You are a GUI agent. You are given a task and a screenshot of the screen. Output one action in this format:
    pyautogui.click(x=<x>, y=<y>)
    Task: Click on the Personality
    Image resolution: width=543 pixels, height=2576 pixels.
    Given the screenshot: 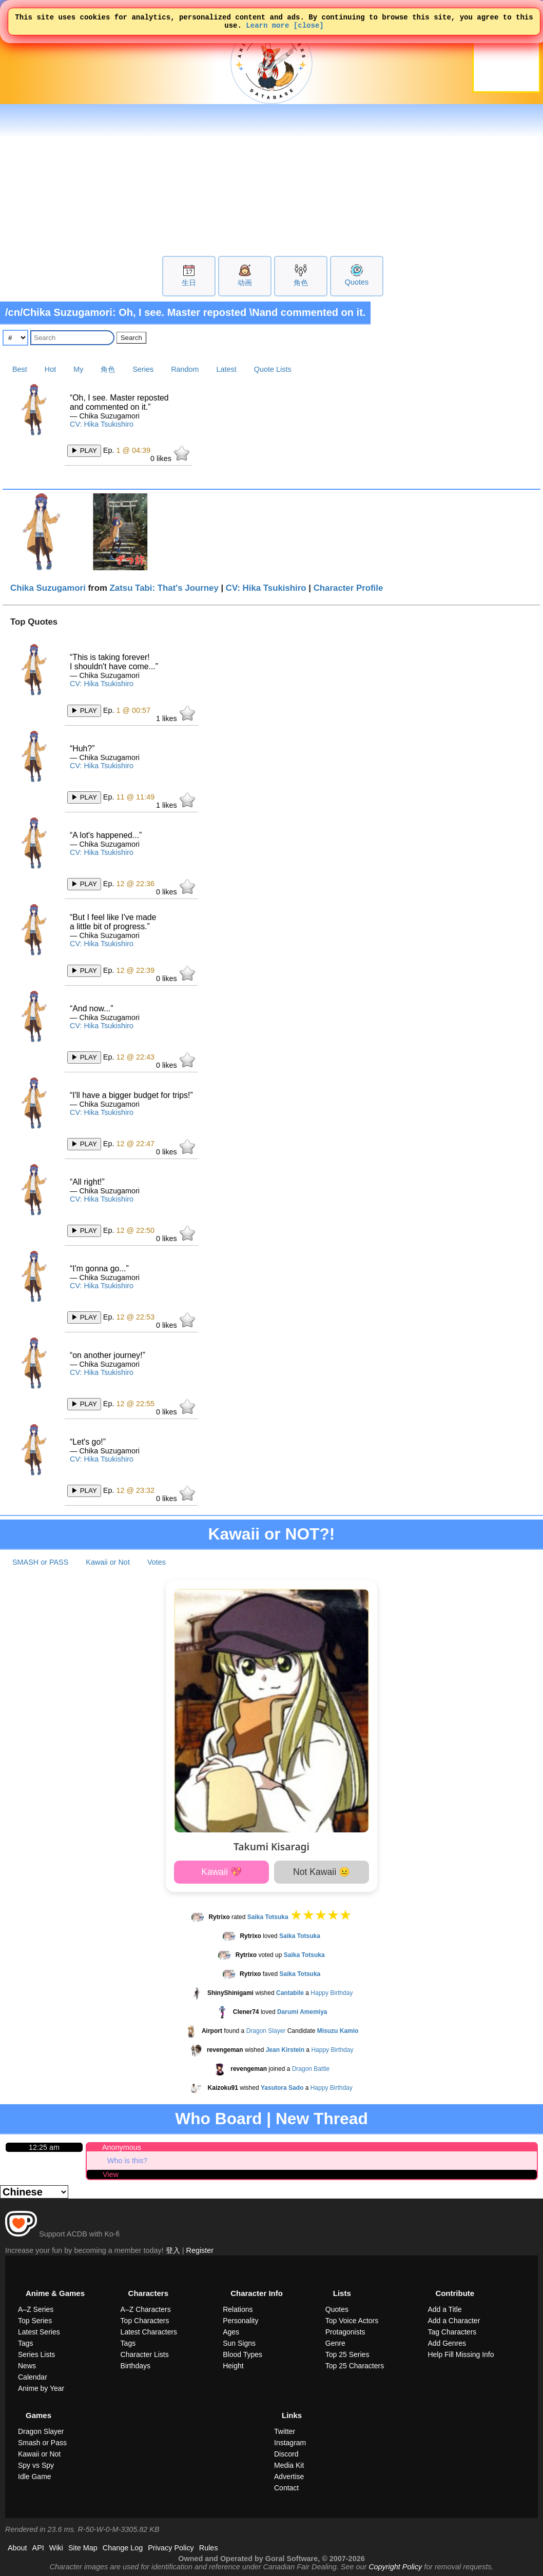 What is the action you would take?
    pyautogui.click(x=240, y=2321)
    